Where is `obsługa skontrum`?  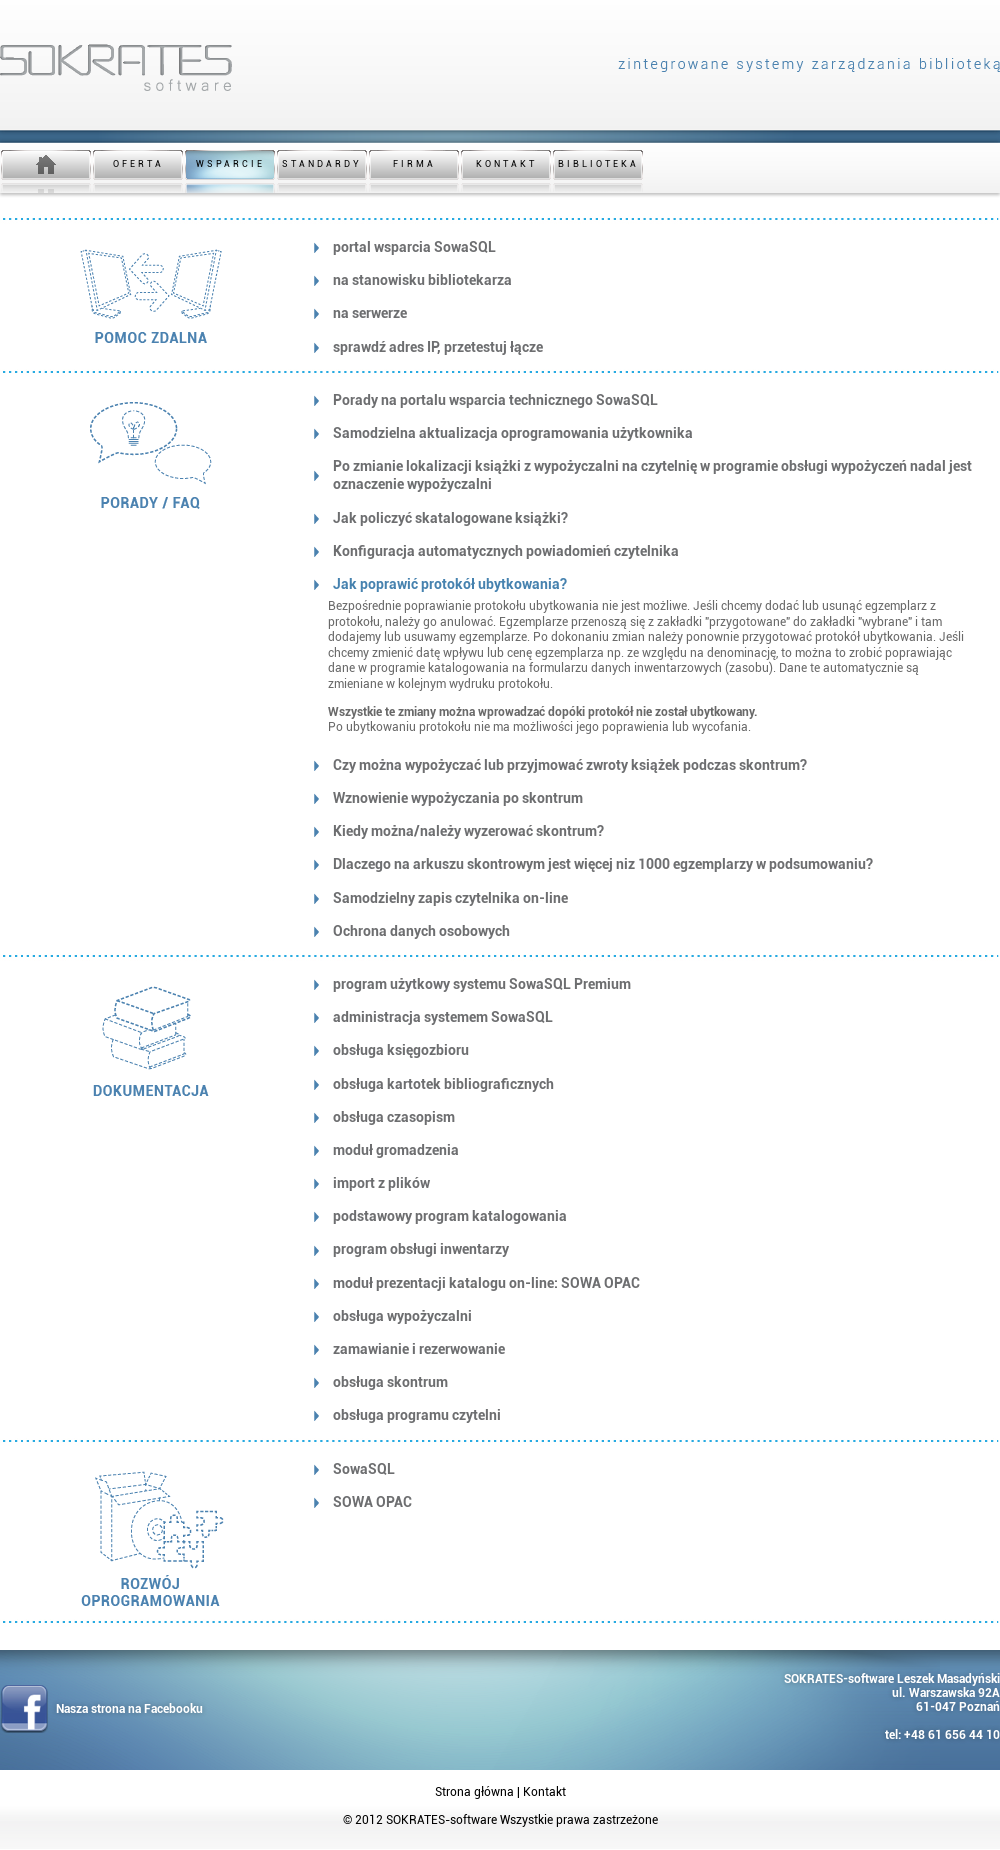
obsługa skontrum is located at coordinates (390, 1382).